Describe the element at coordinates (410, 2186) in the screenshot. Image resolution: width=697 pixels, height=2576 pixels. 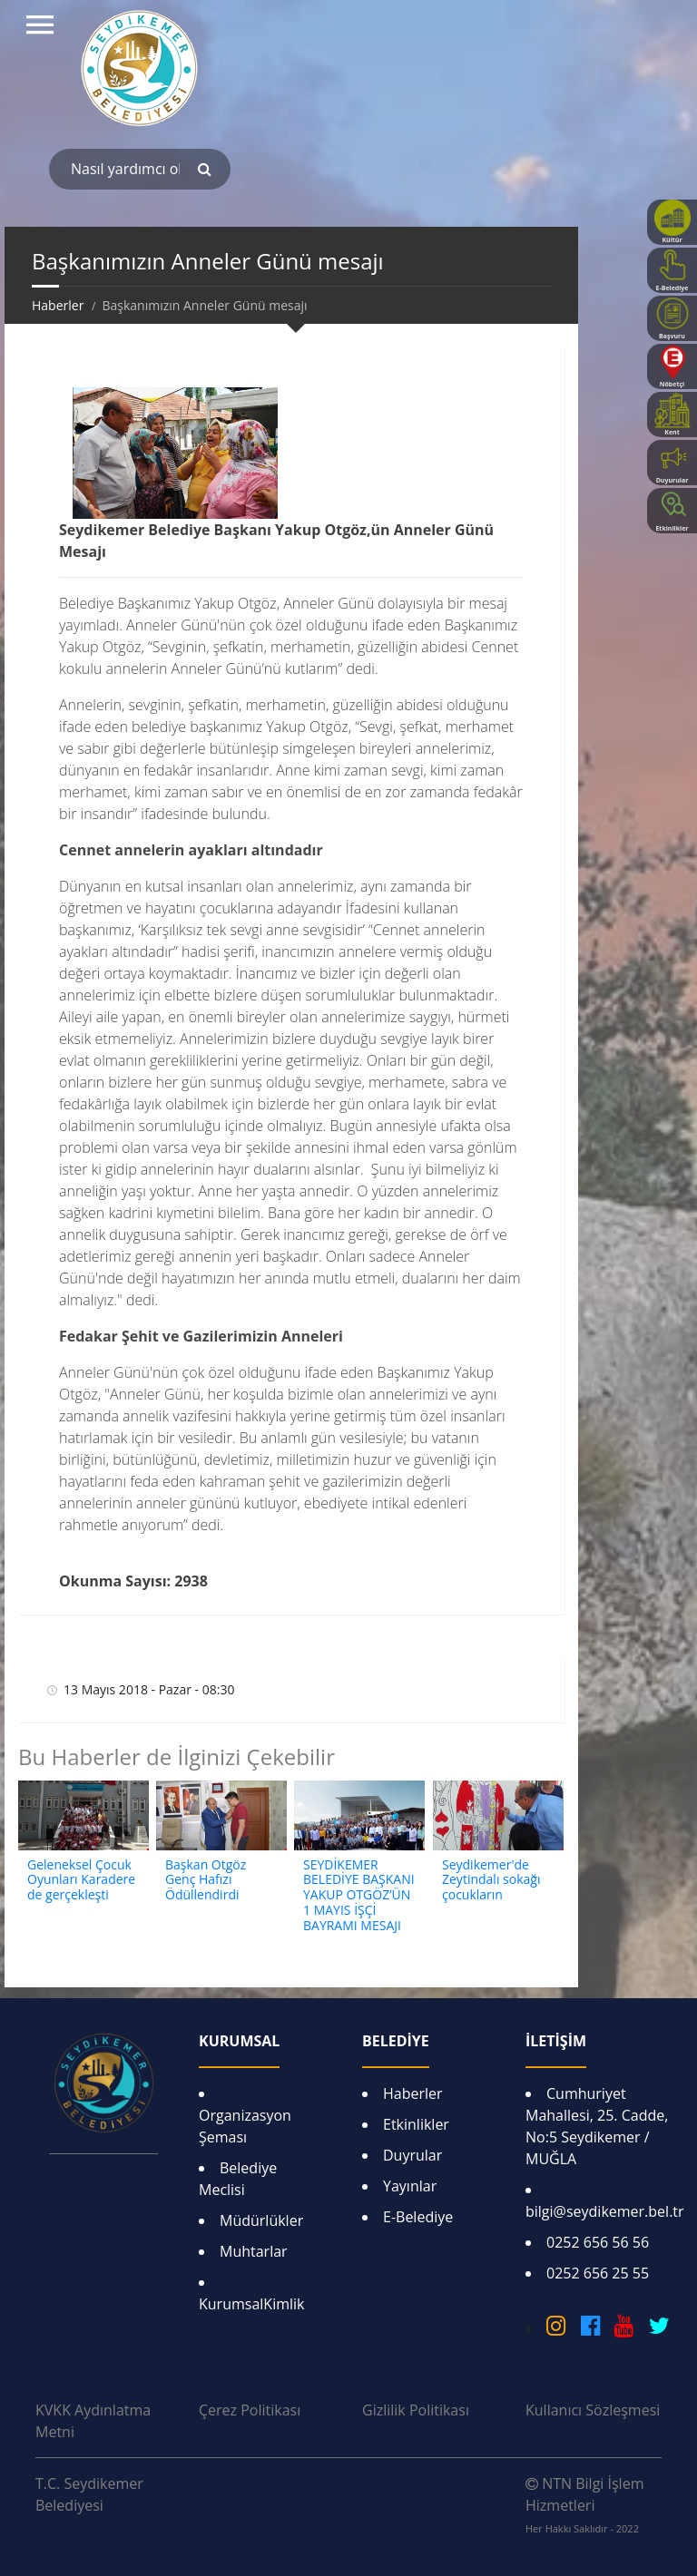
I see `Yayınlar` at that location.